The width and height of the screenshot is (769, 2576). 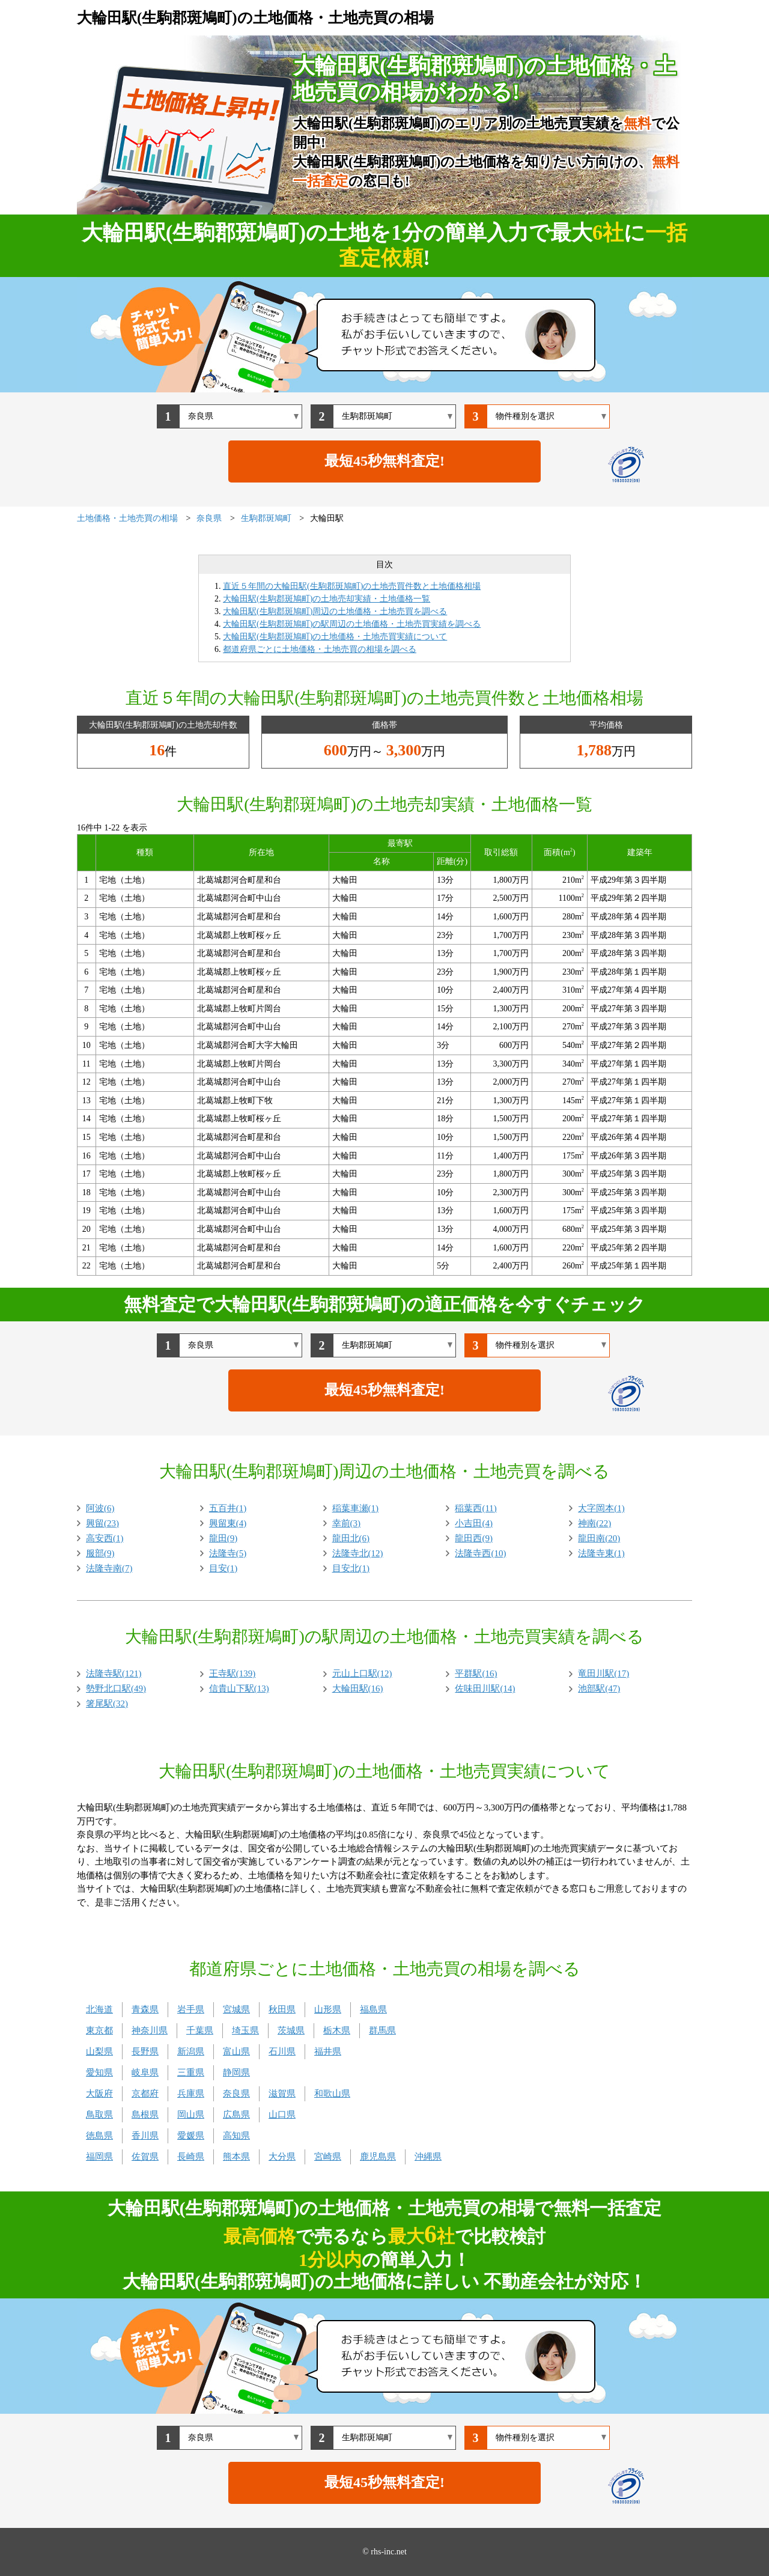 What do you see at coordinates (190, 2009) in the screenshot?
I see `岩手県` at bounding box center [190, 2009].